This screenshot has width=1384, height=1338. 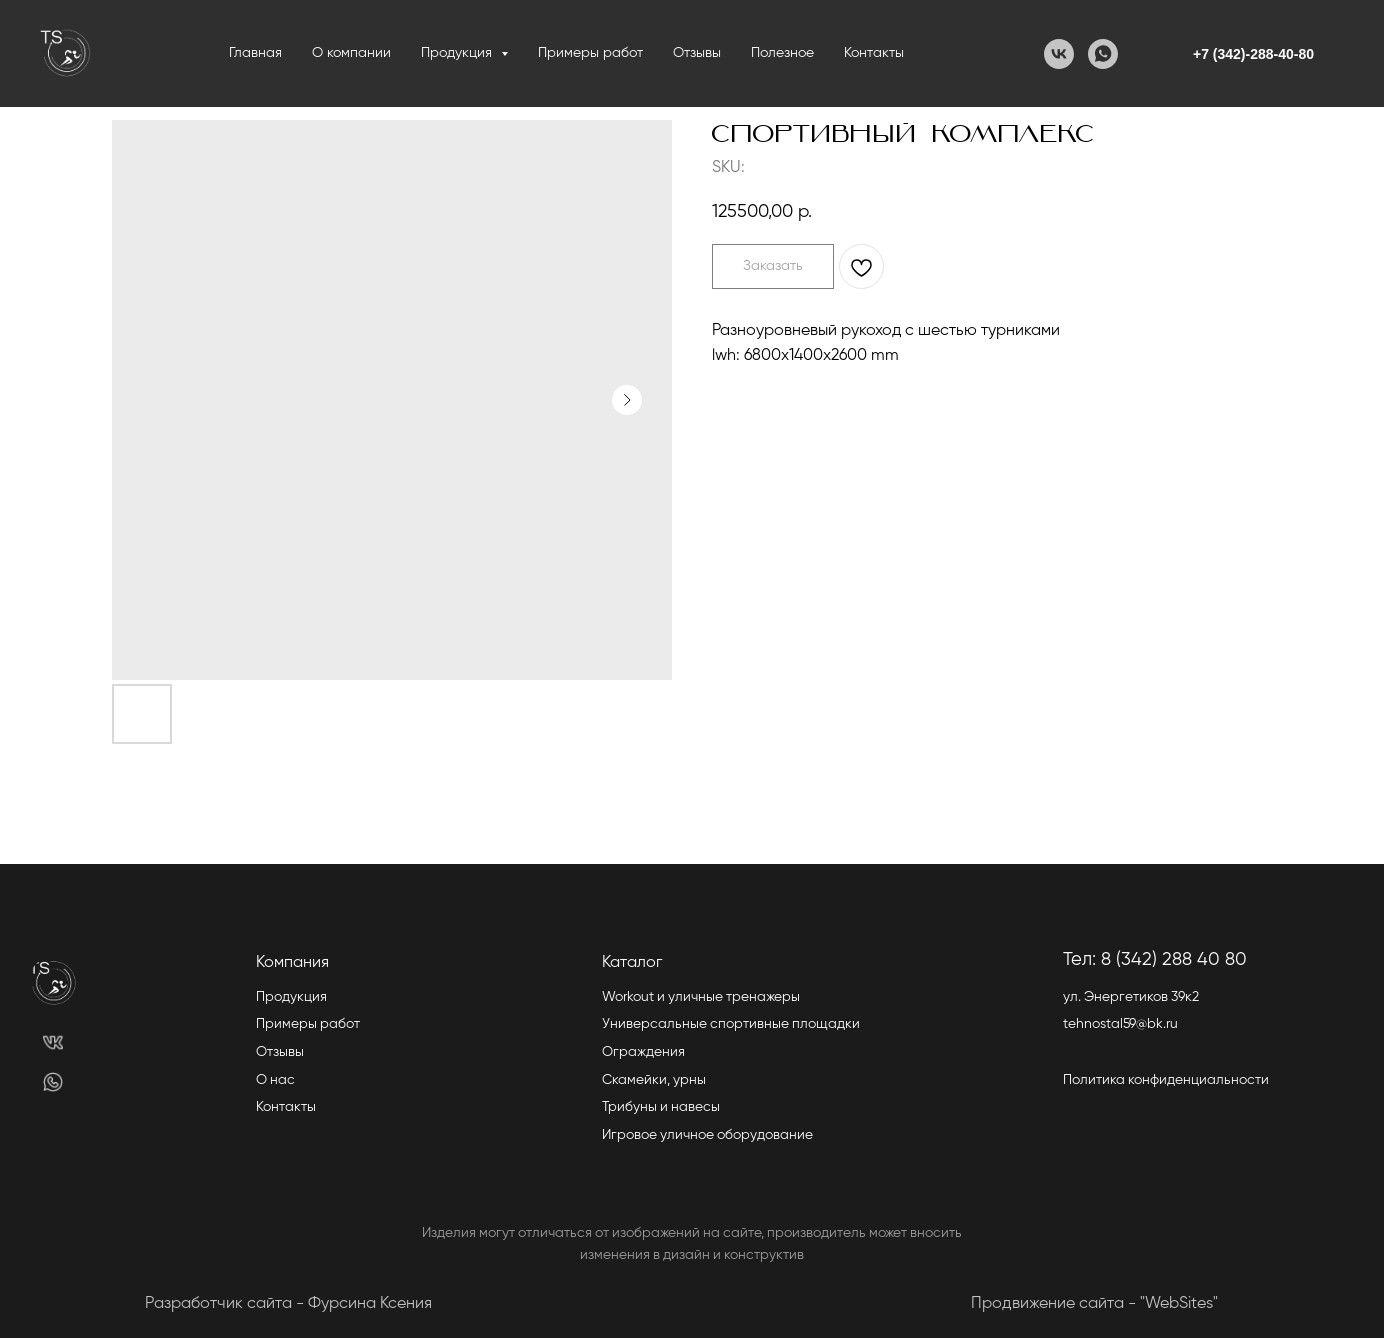 What do you see at coordinates (701, 997) in the screenshot?
I see `Workout и уличные тренажеры` at bounding box center [701, 997].